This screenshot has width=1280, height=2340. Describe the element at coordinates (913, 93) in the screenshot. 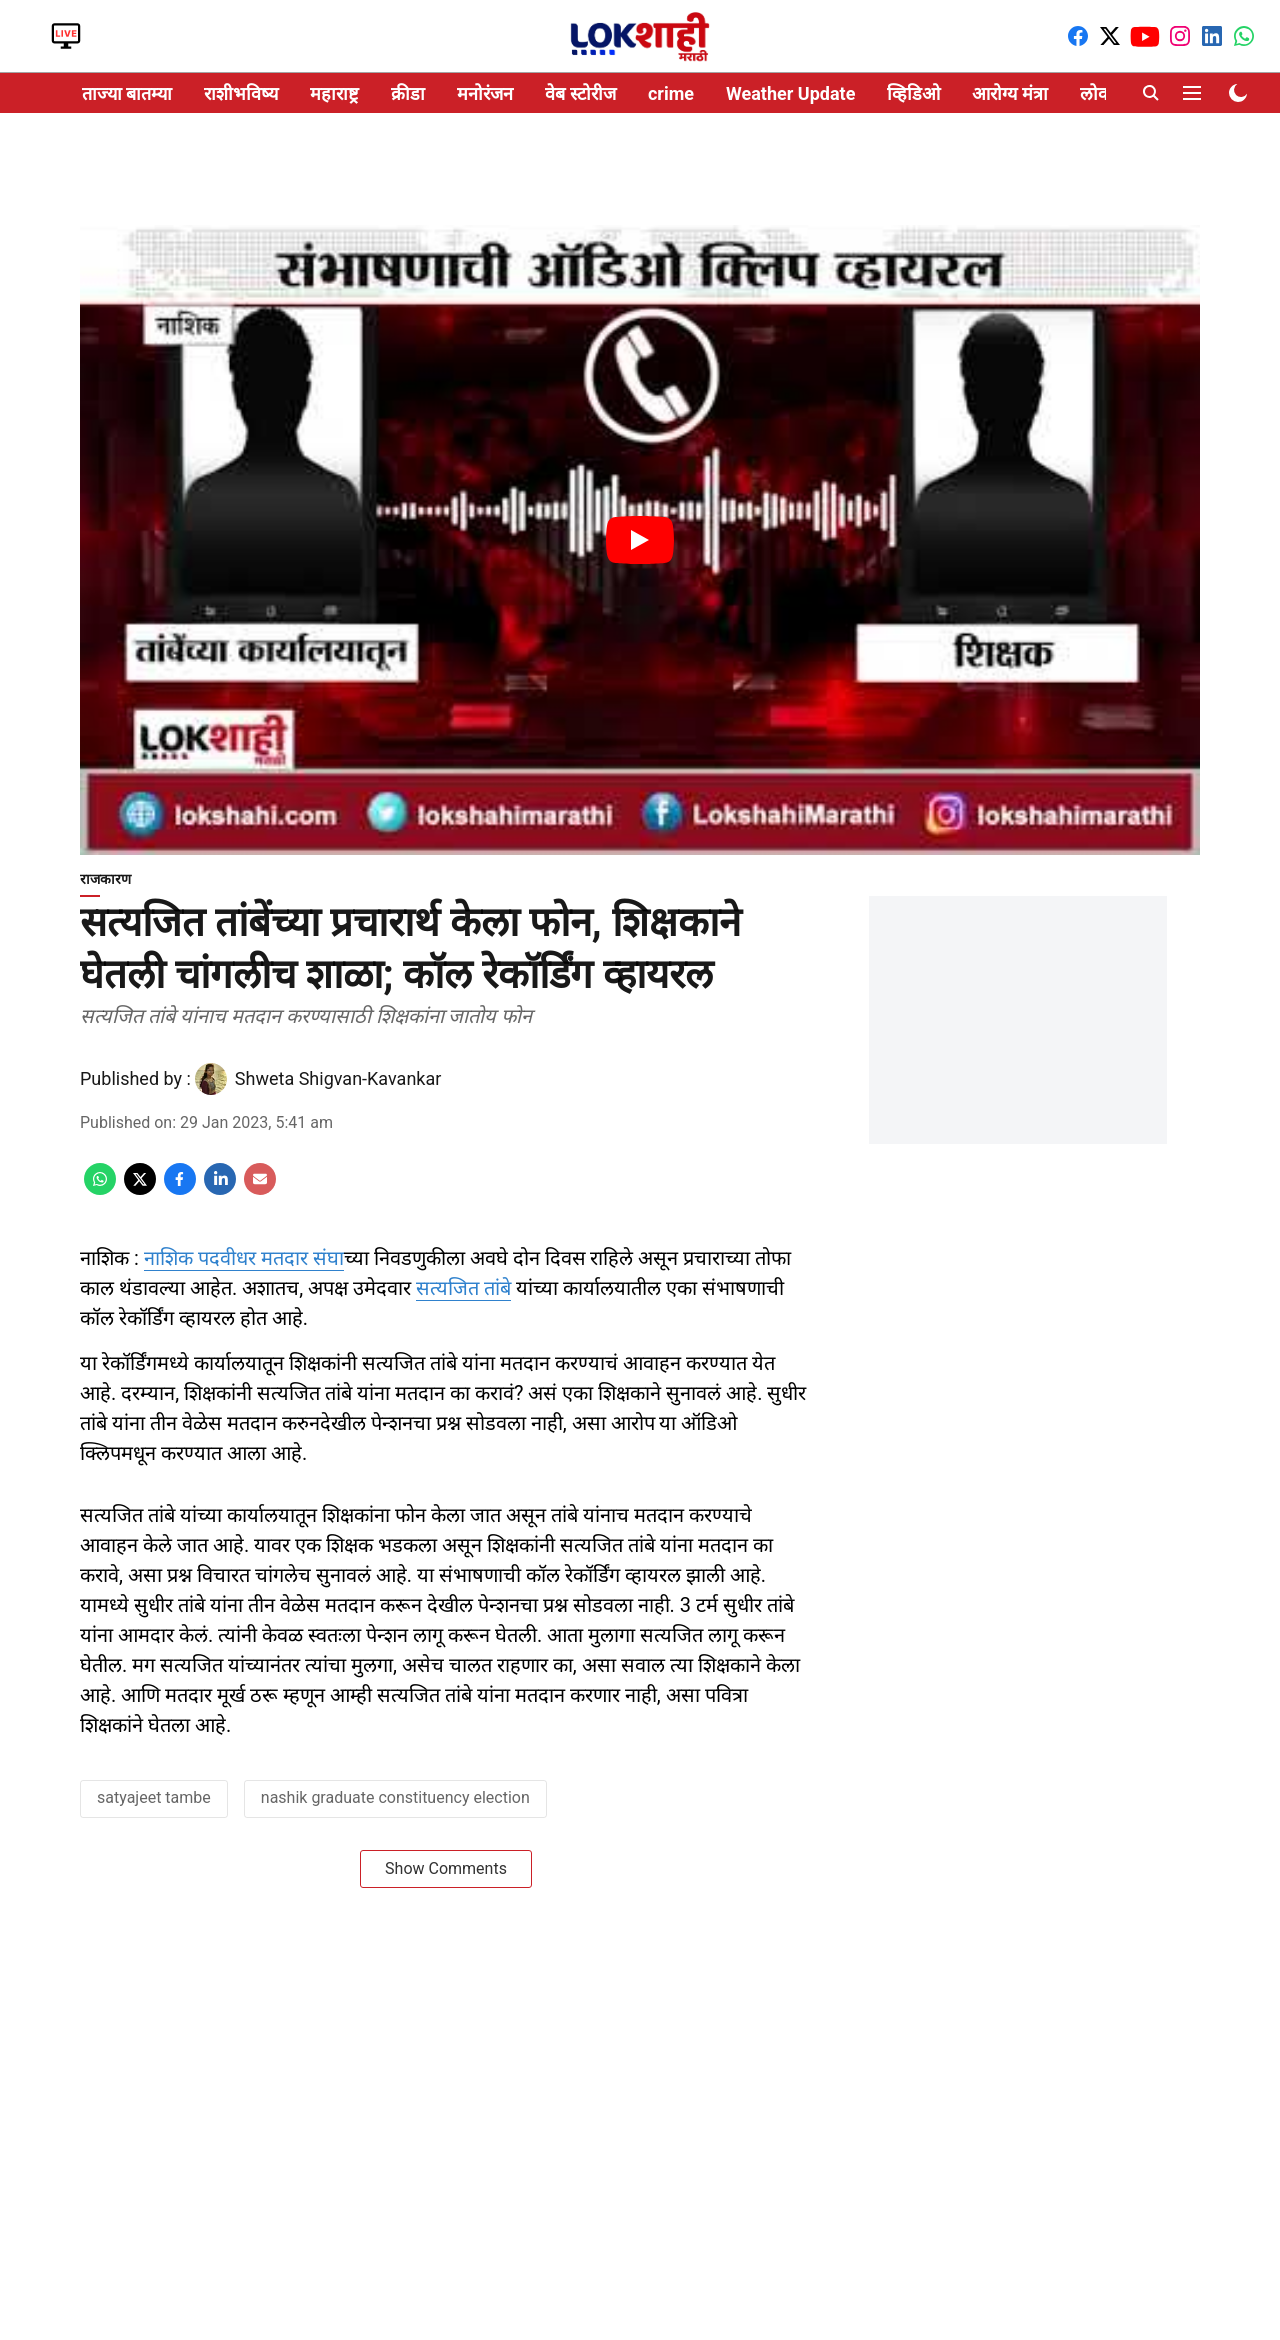

I see `व्हिडिओ` at that location.